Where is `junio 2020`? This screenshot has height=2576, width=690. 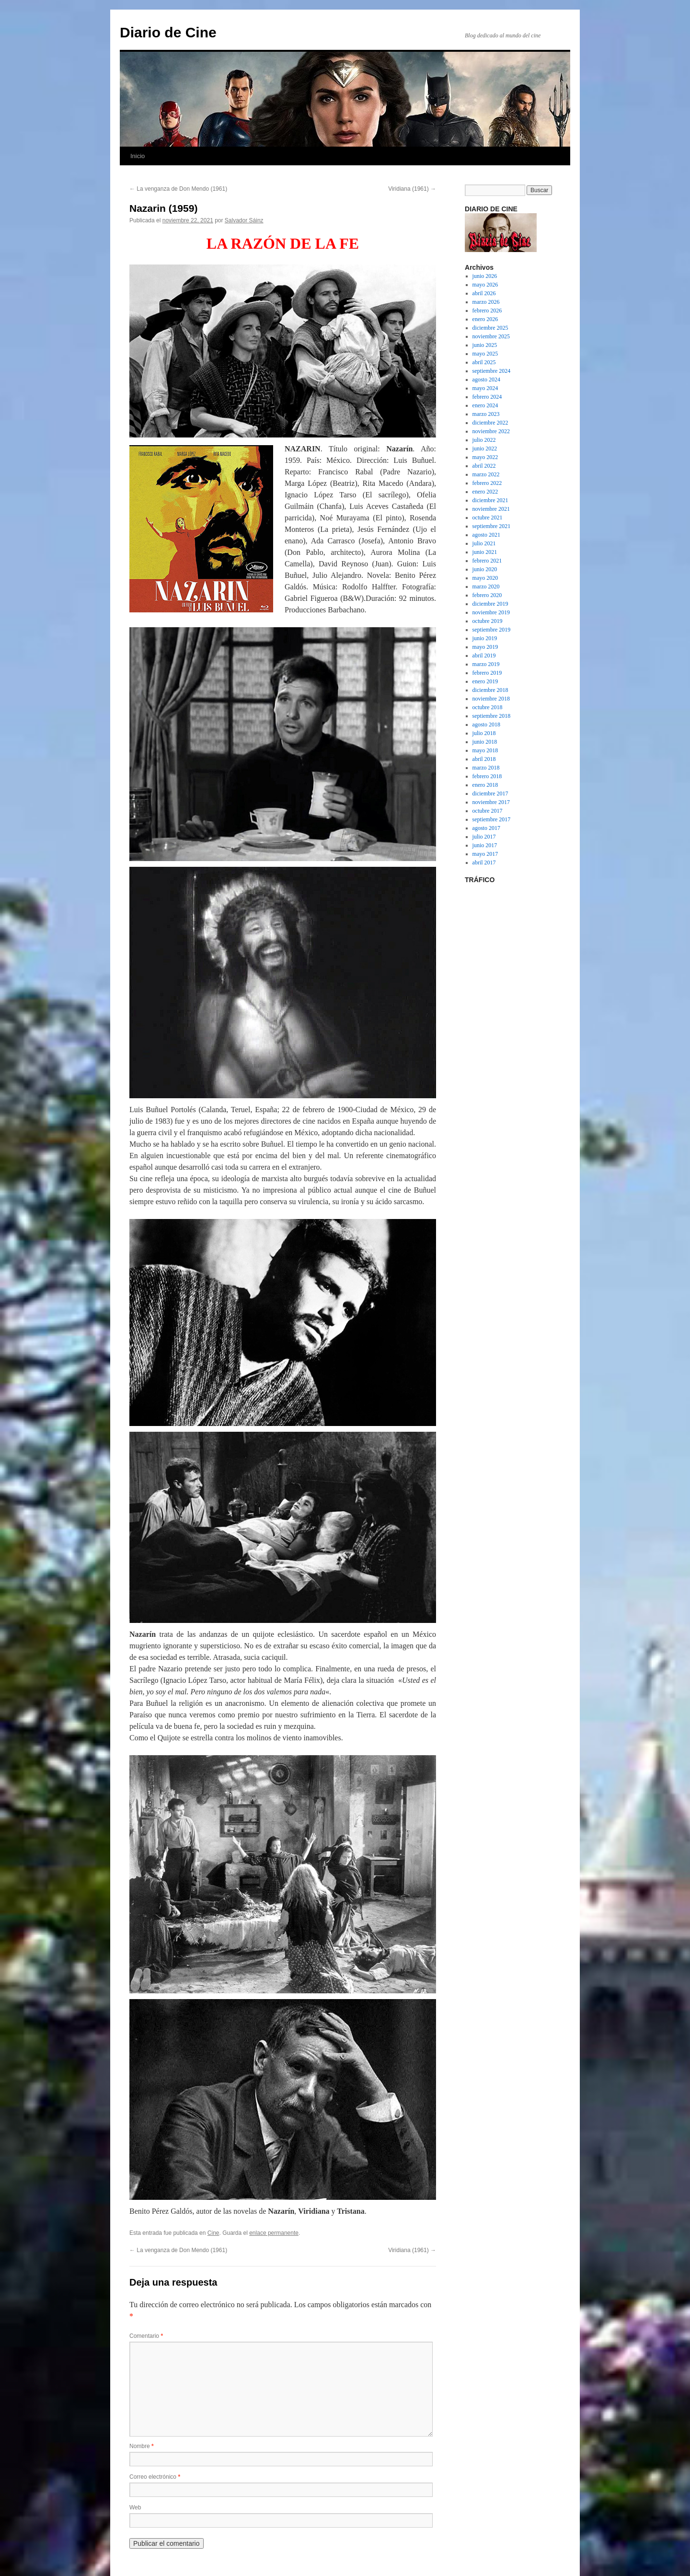
junio 2020 is located at coordinates (484, 569).